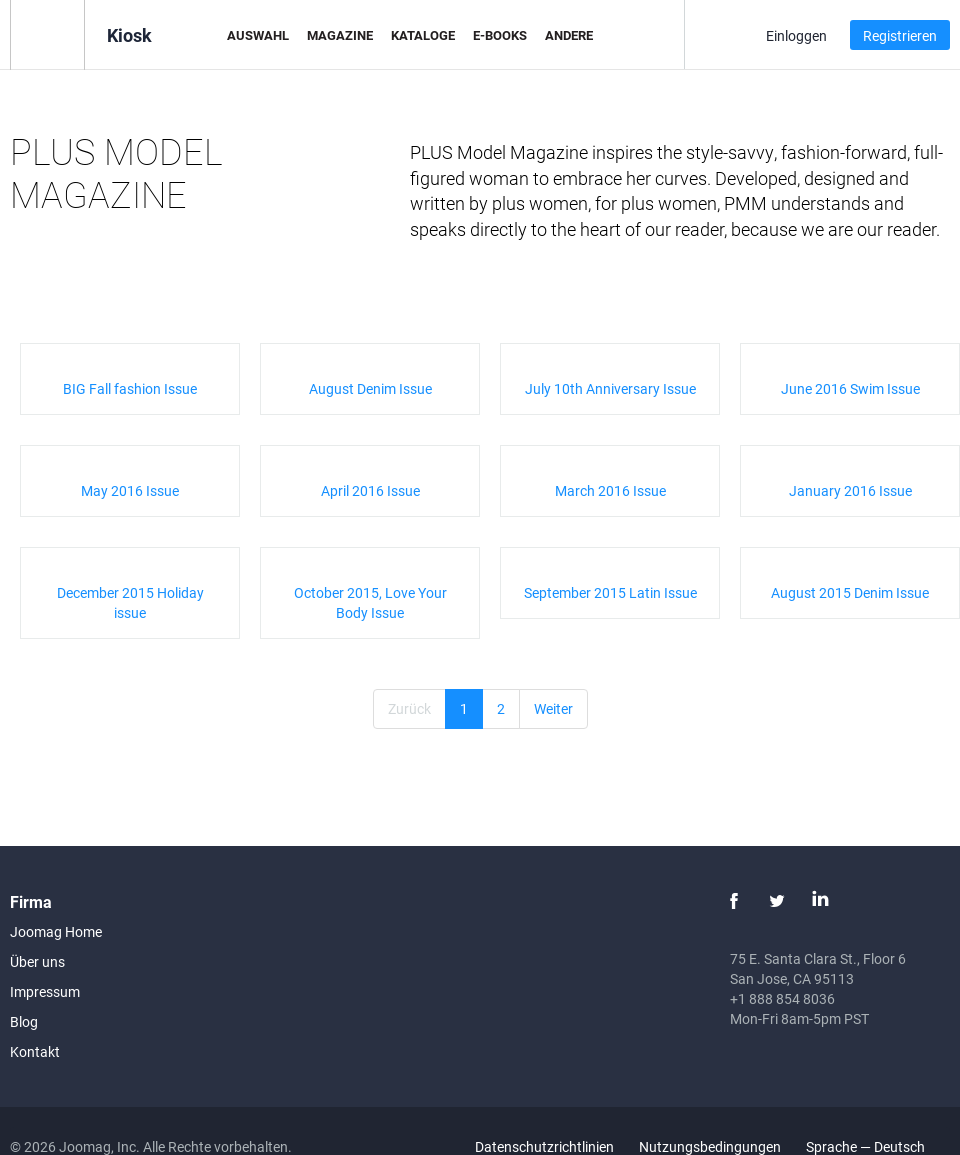 This screenshot has height=1155, width=960. Describe the element at coordinates (370, 490) in the screenshot. I see `April 2016 Issue` at that location.